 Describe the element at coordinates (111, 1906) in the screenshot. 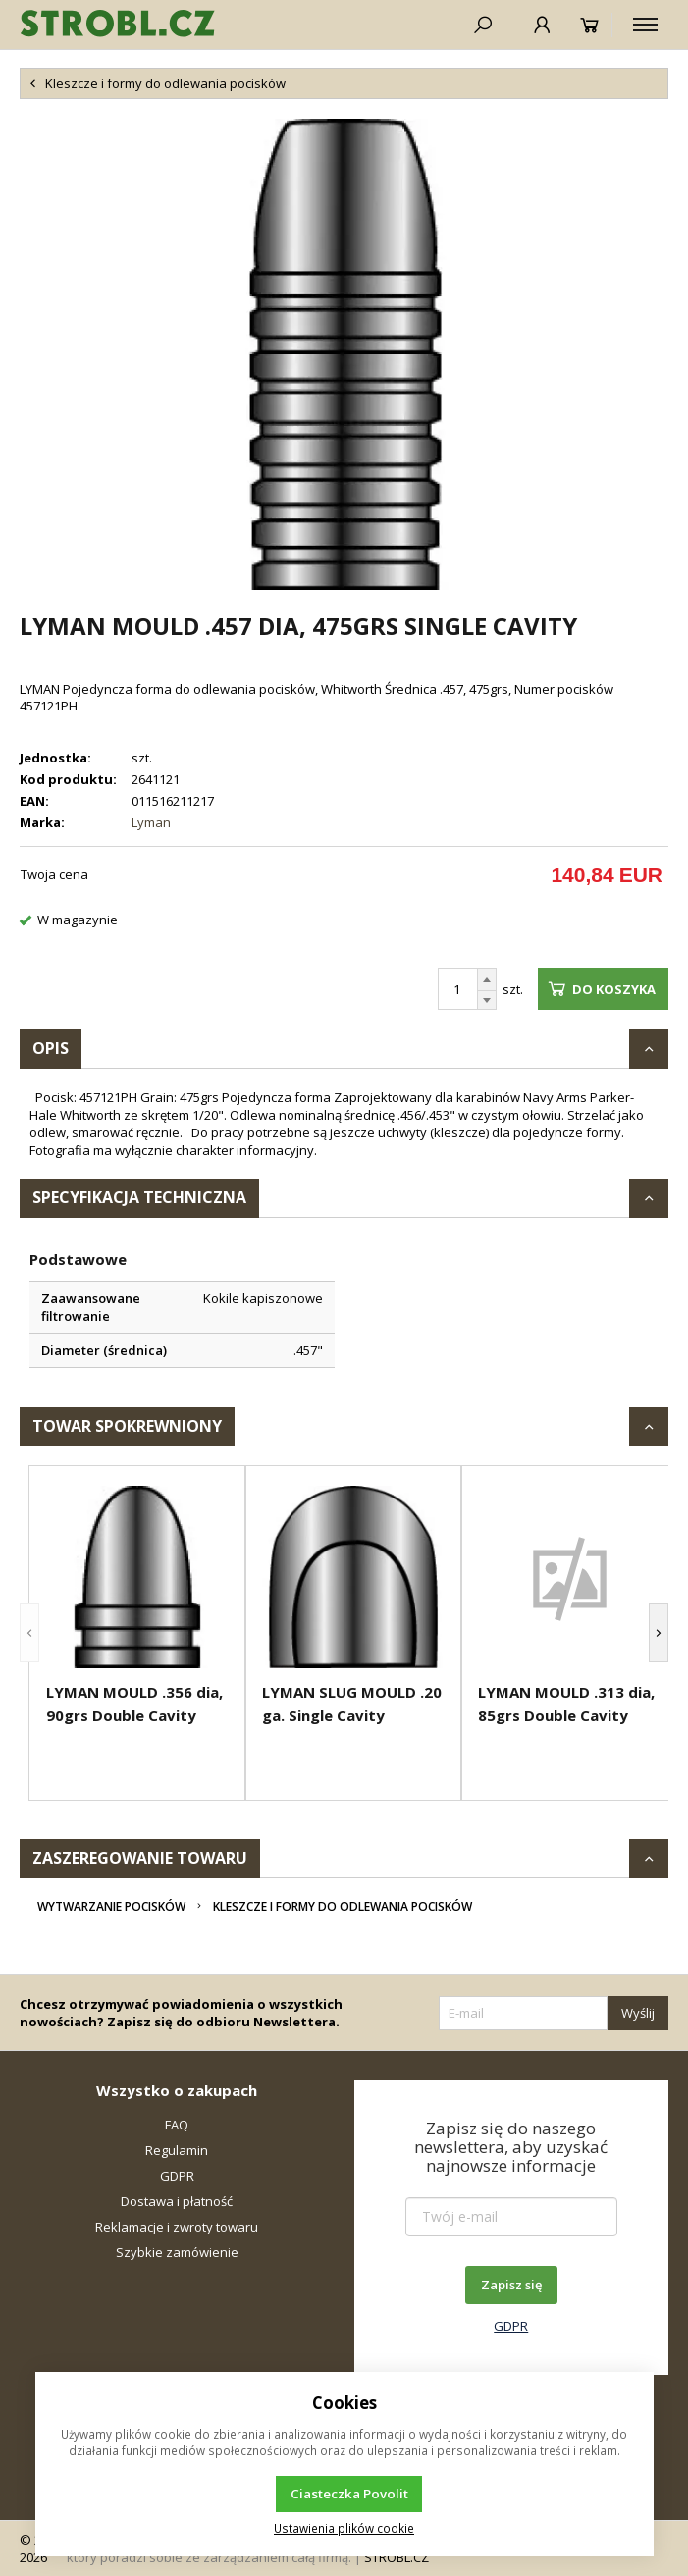

I see `Wytwarzanie pocisków` at that location.